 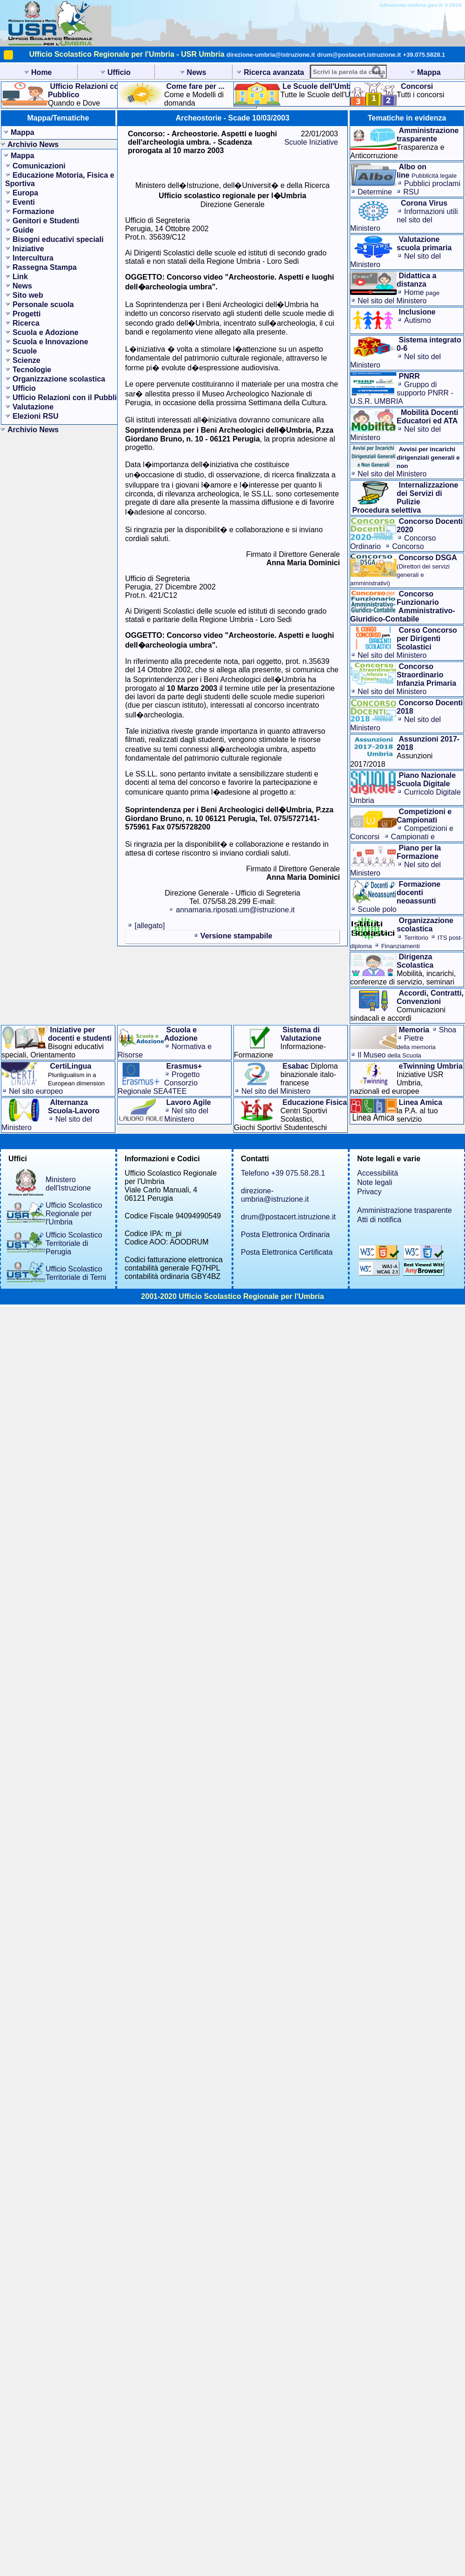 What do you see at coordinates (379, 1220) in the screenshot?
I see `Atti di notifica` at bounding box center [379, 1220].